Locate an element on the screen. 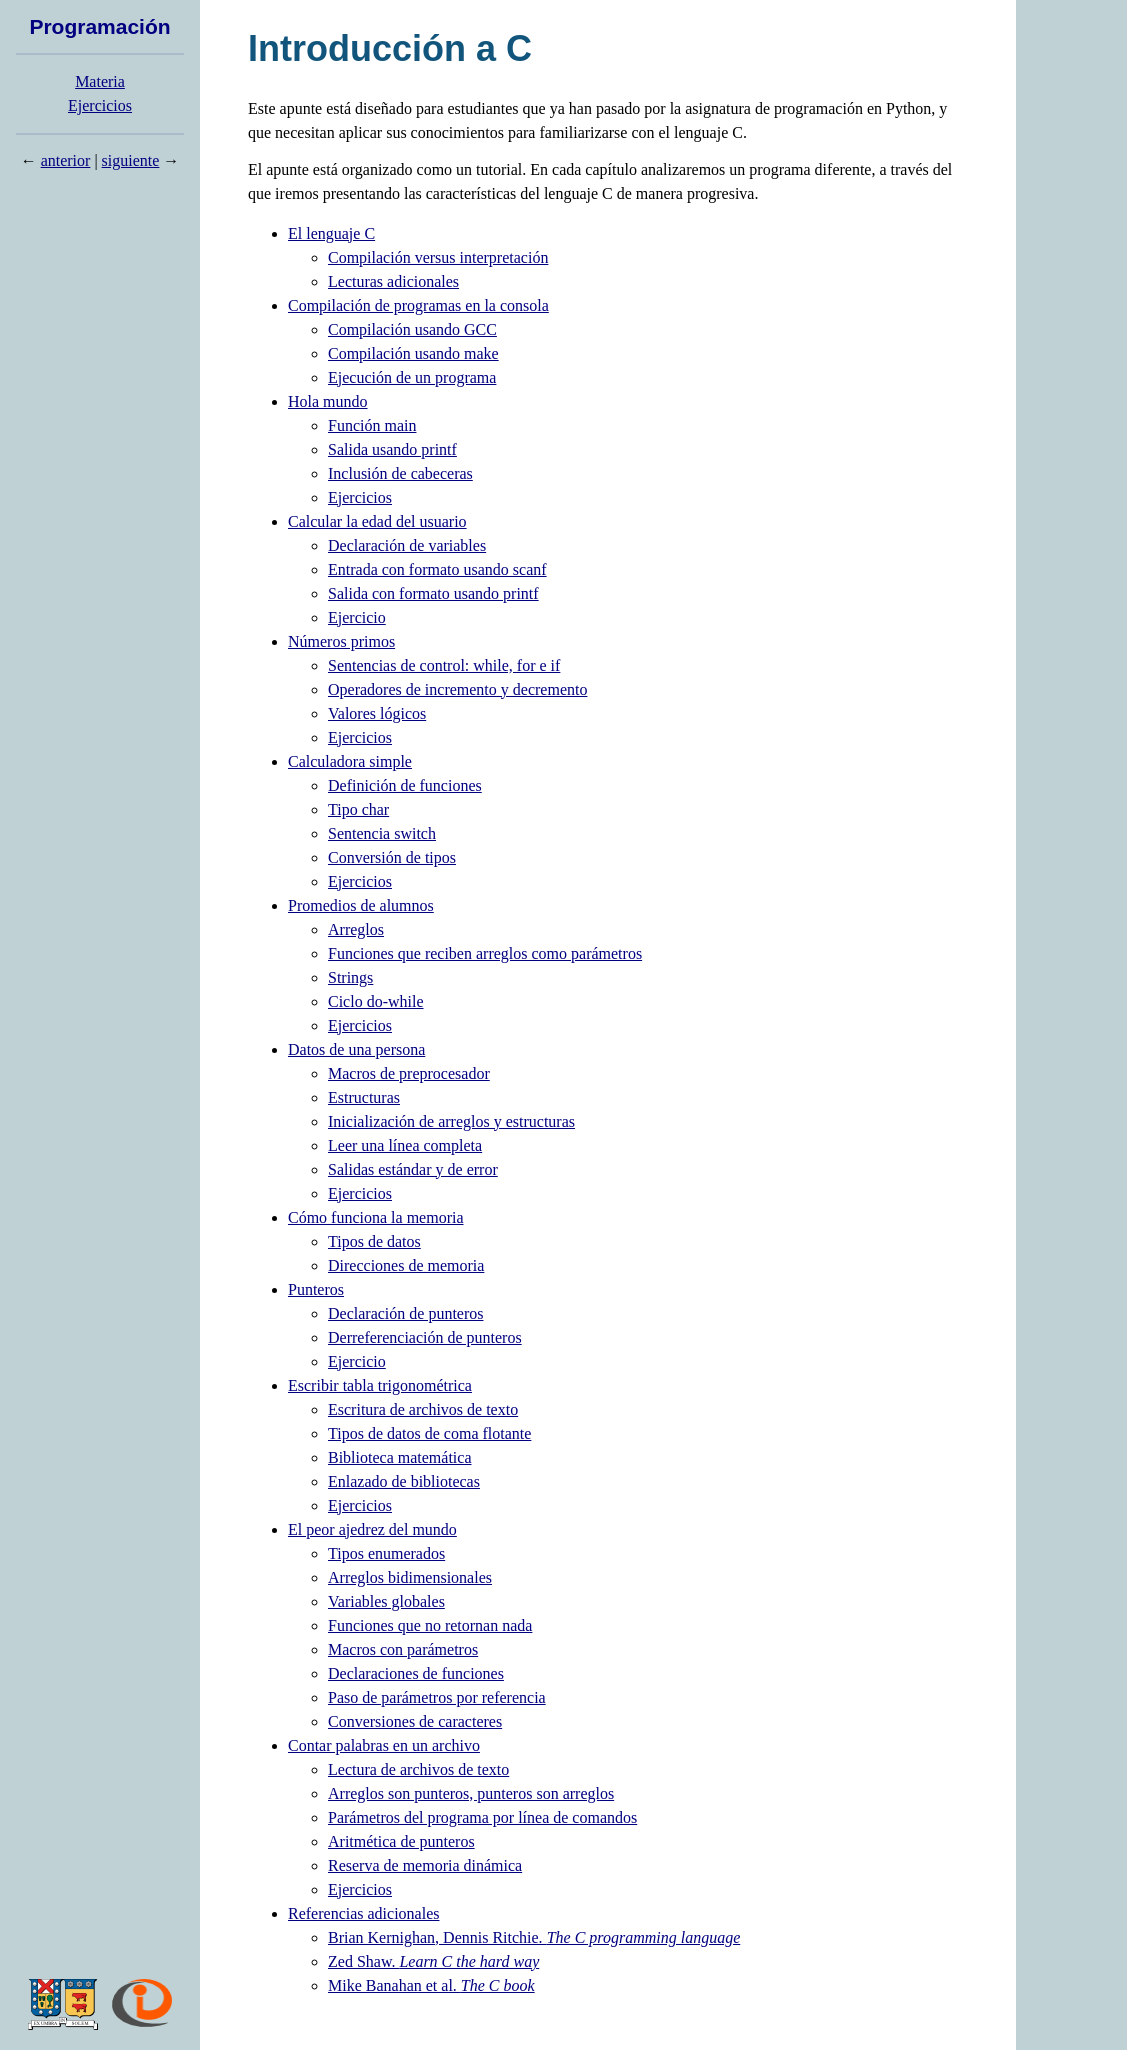 This screenshot has height=2050, width=1127. Arreglos is located at coordinates (356, 929).